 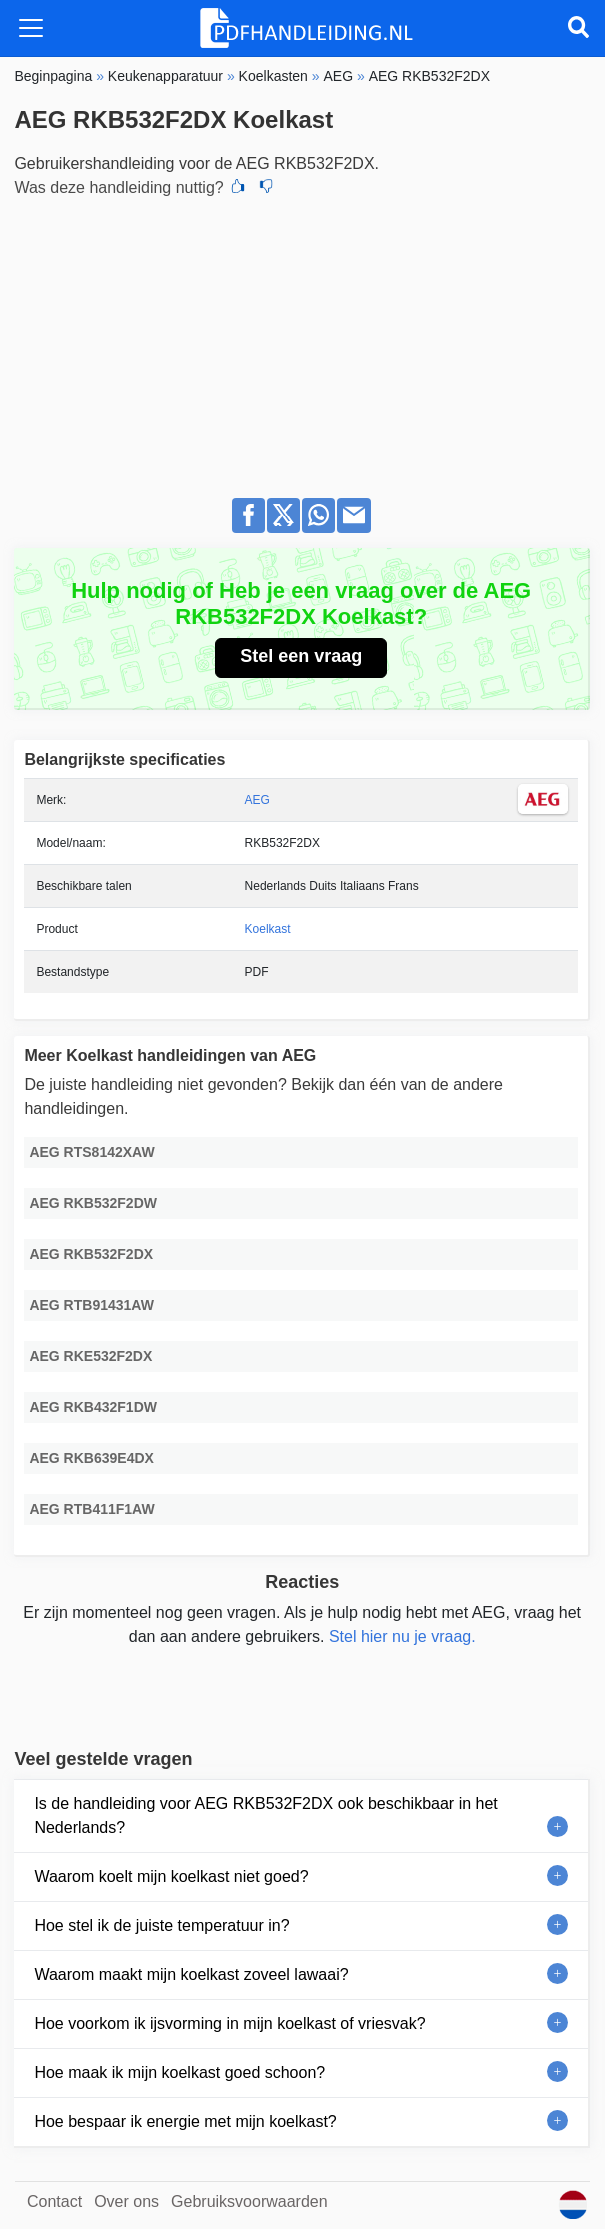 What do you see at coordinates (191, 1974) in the screenshot?
I see `Waarom maakt mijn koelkast zoveel lawaai?` at bounding box center [191, 1974].